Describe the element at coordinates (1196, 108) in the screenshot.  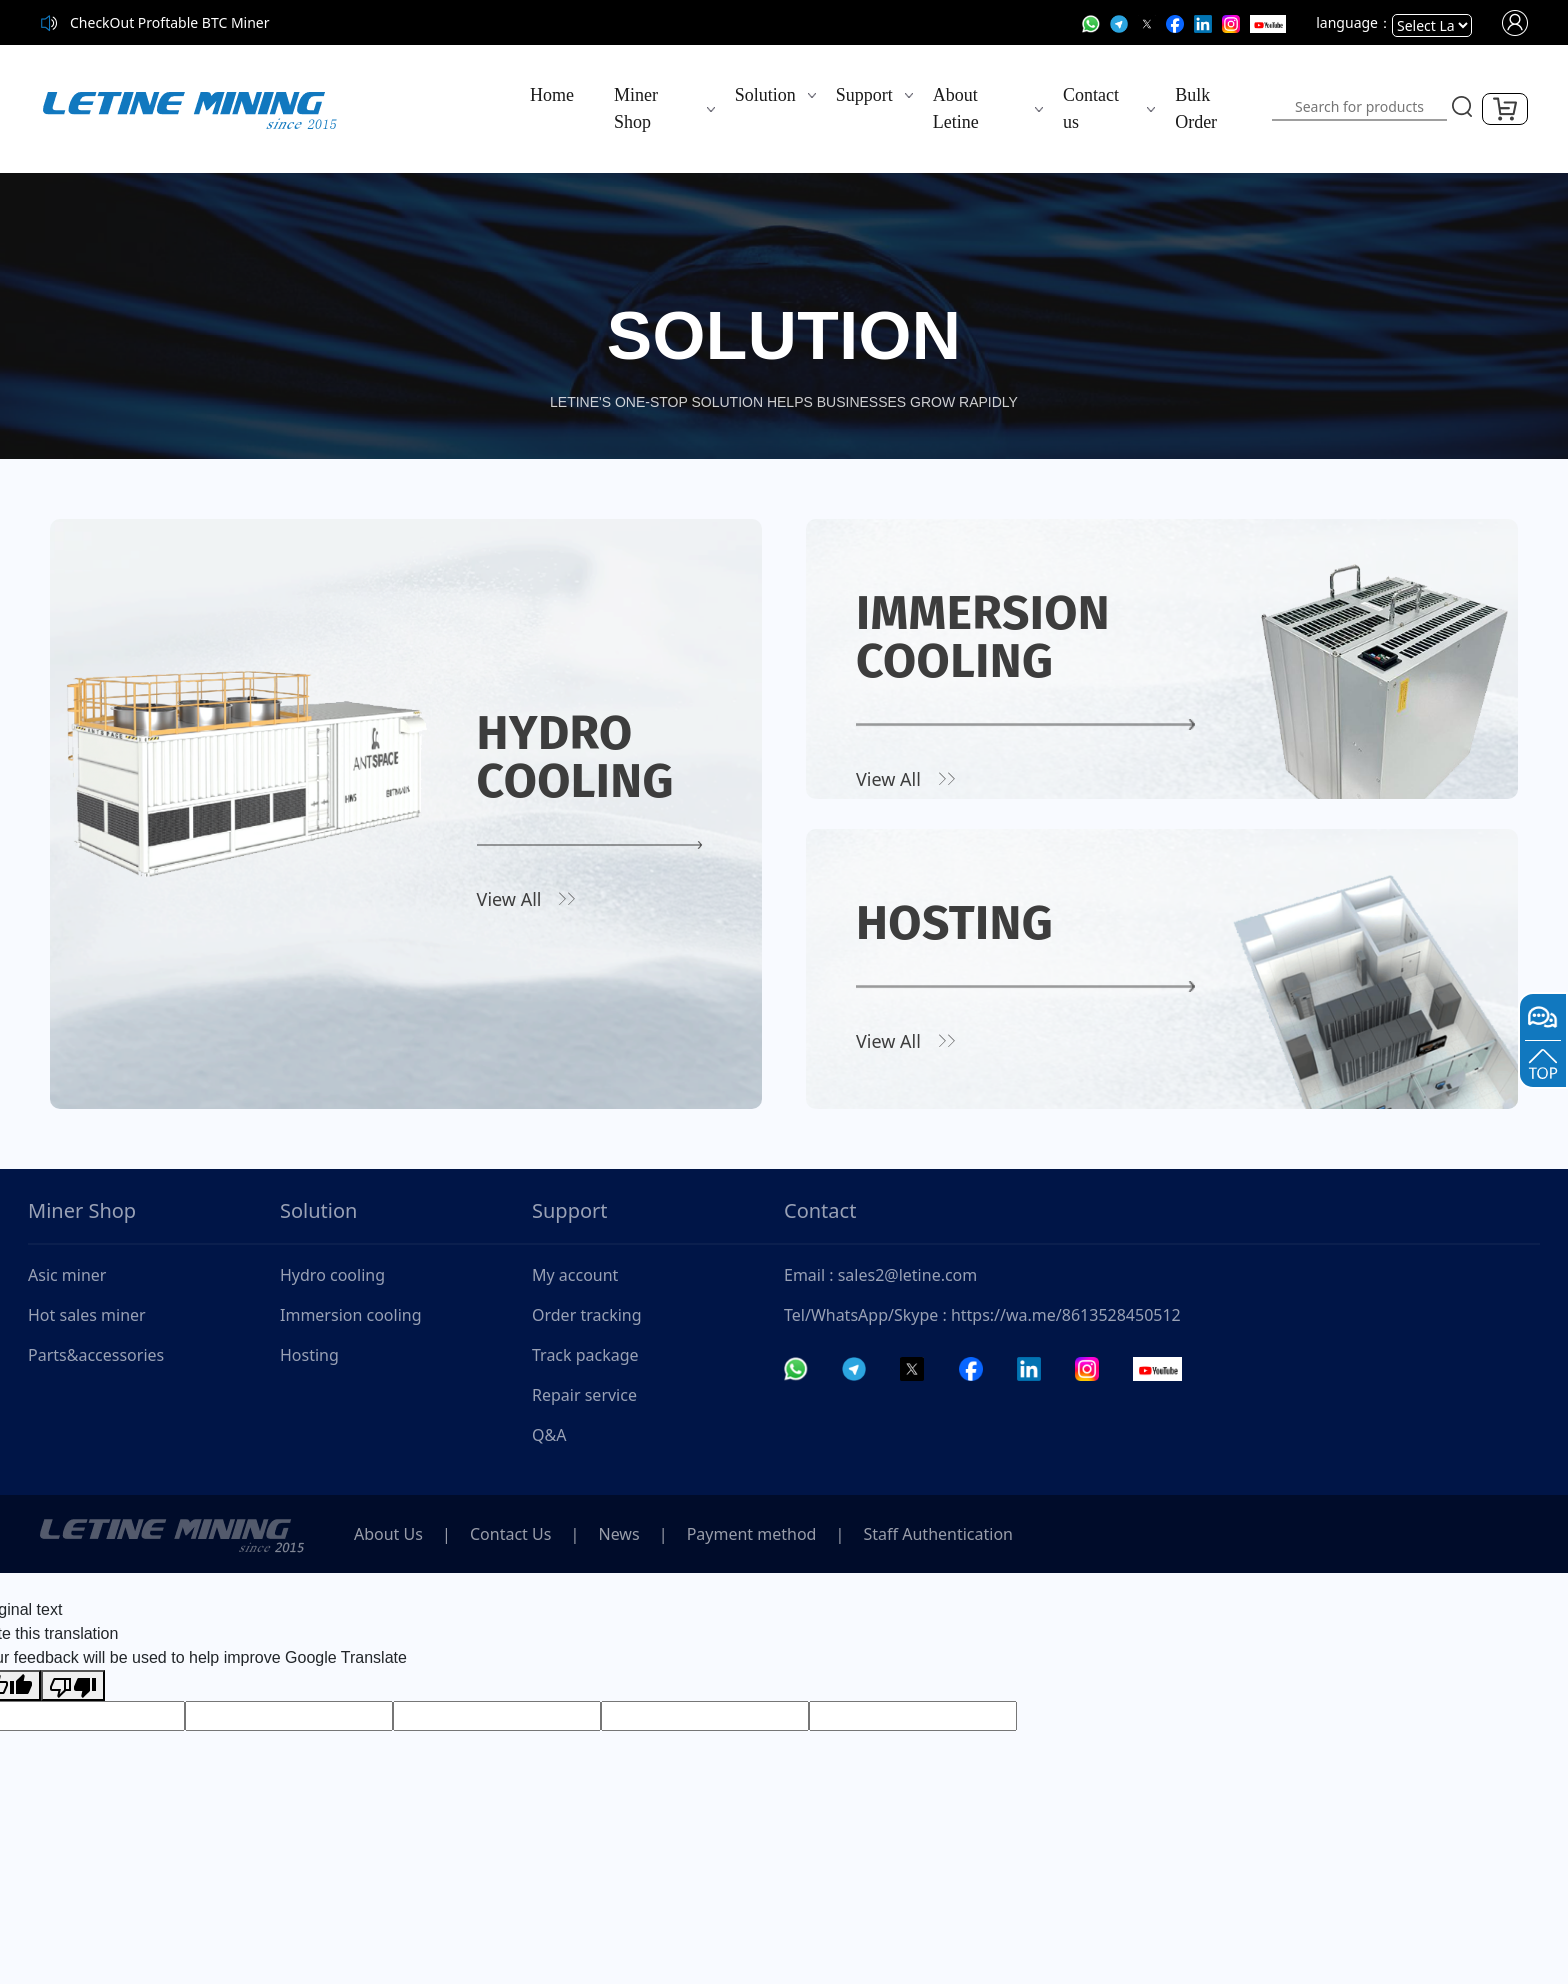
I see `Bulk Order` at that location.